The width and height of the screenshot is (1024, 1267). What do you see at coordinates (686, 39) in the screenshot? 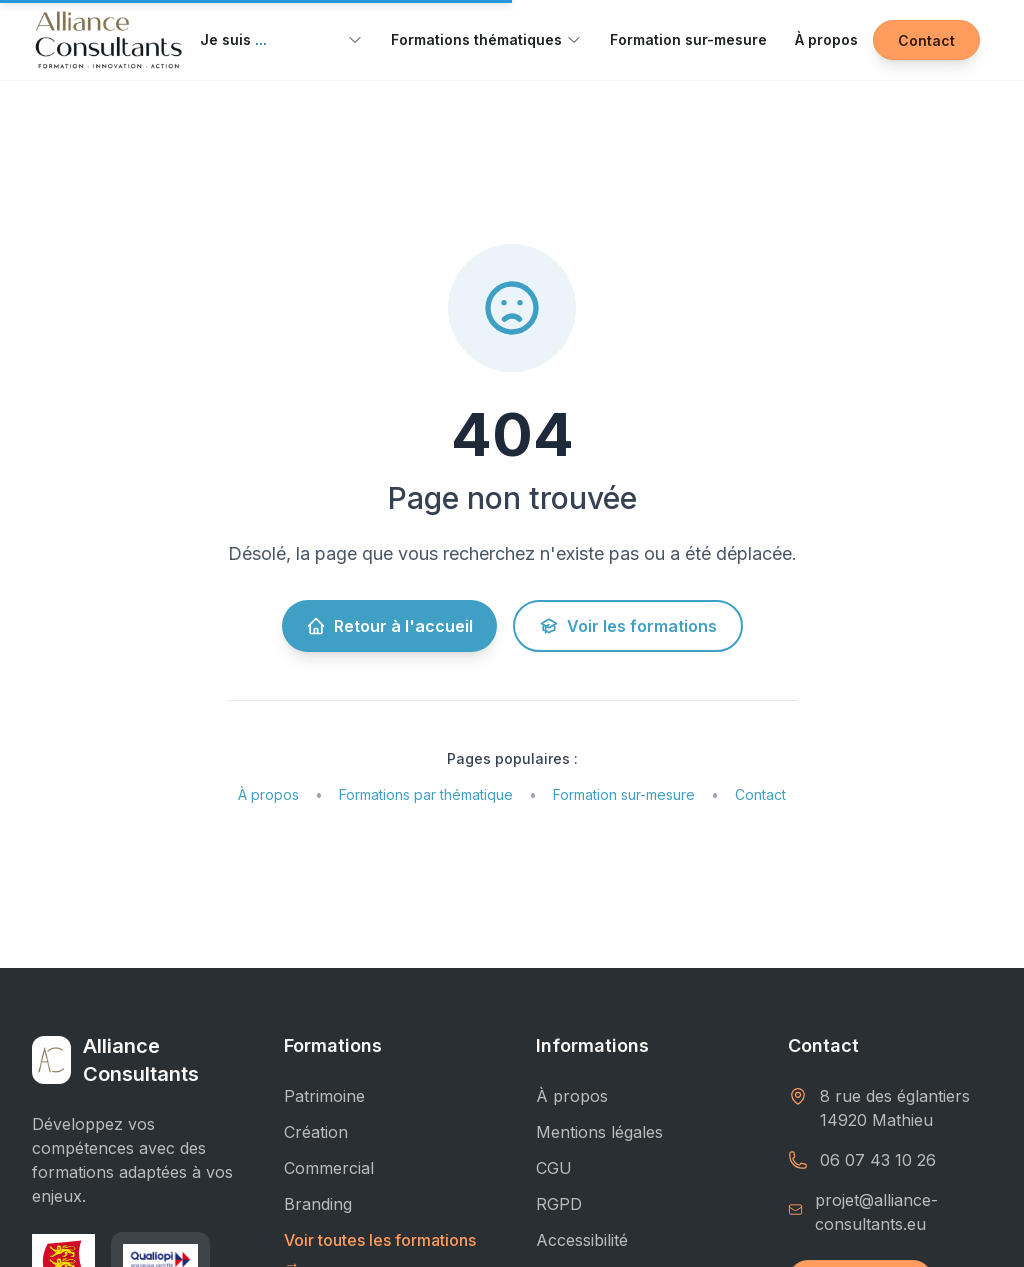
I see `Formation sur-mesure` at bounding box center [686, 39].